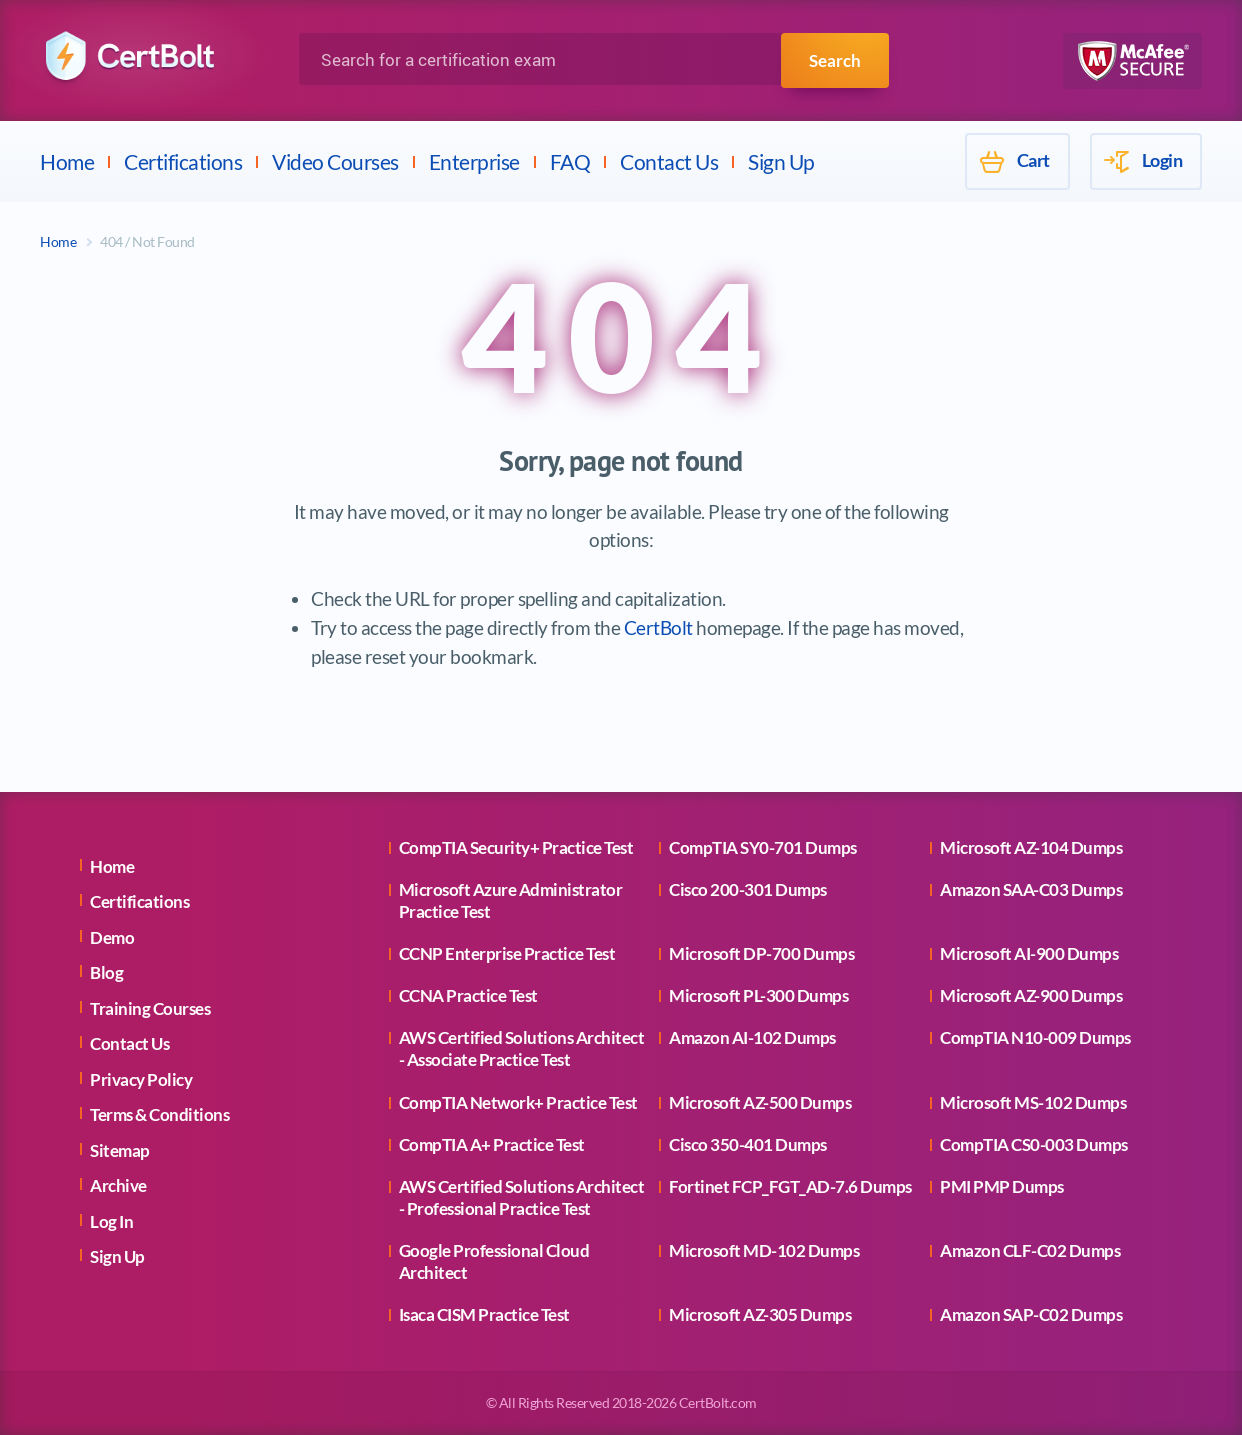 This screenshot has width=1242, height=1435. Describe the element at coordinates (752, 1037) in the screenshot. I see `Amazon AI-102 Dumps` at that location.